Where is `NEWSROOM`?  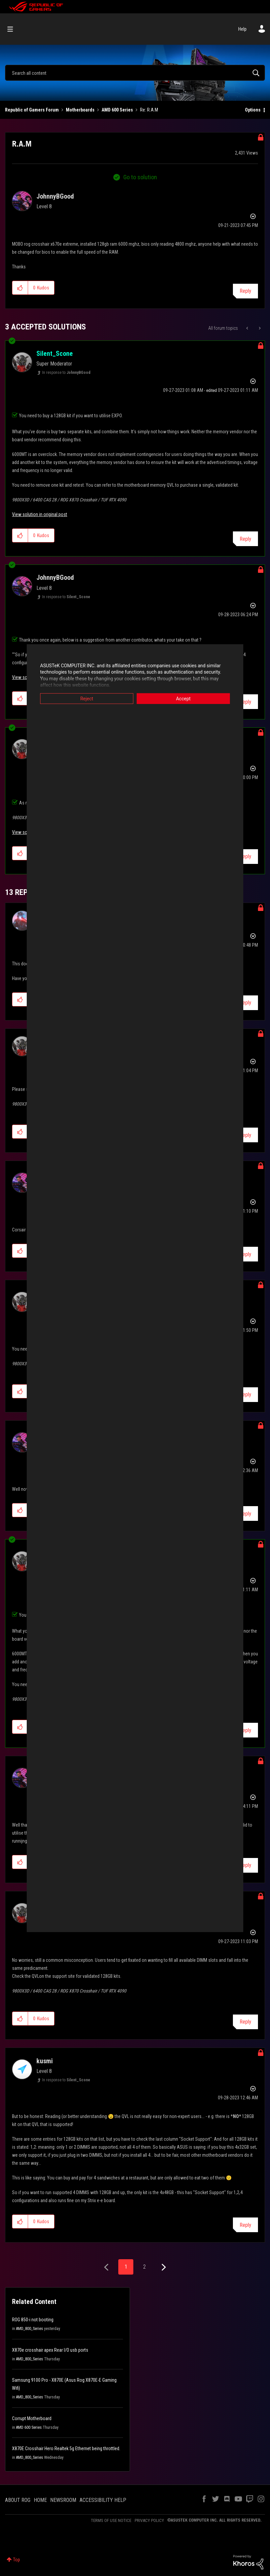 NEWSROOM is located at coordinates (63, 2500).